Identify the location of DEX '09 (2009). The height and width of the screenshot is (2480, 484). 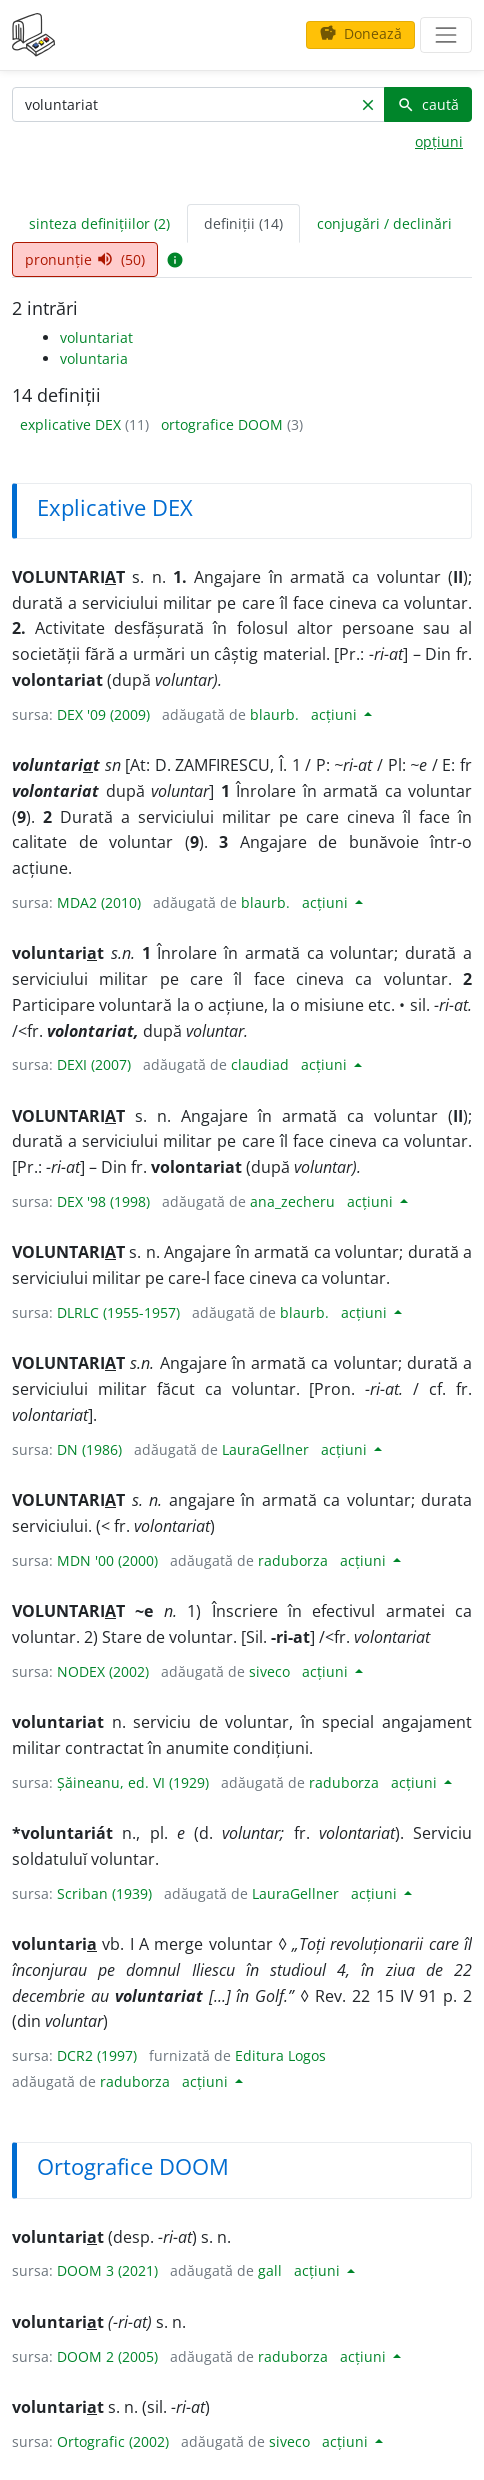
(103, 714).